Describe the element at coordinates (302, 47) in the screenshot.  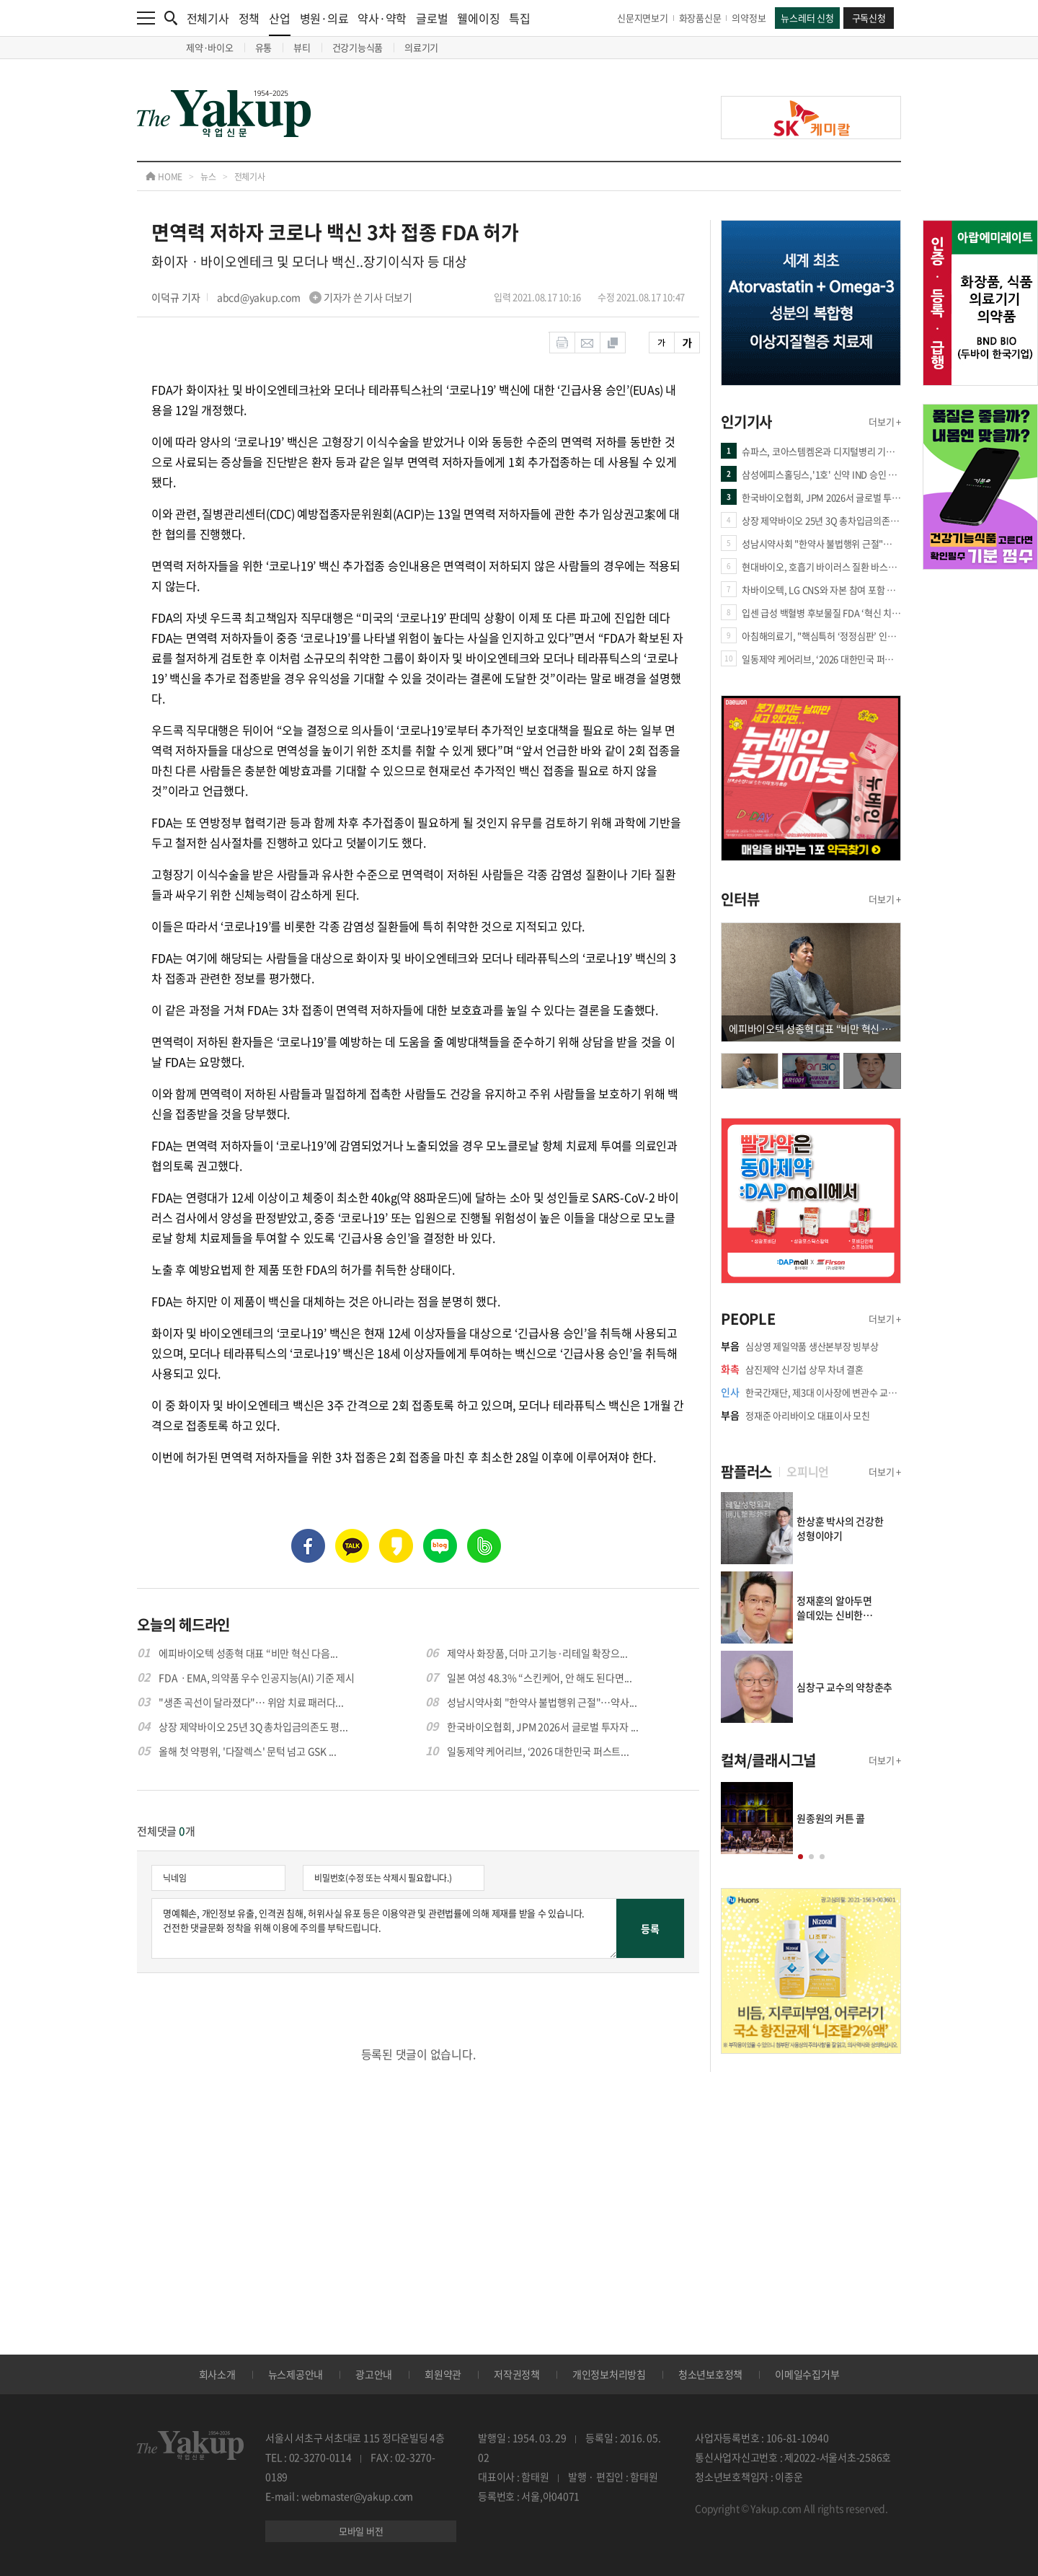
I see `뷰티` at that location.